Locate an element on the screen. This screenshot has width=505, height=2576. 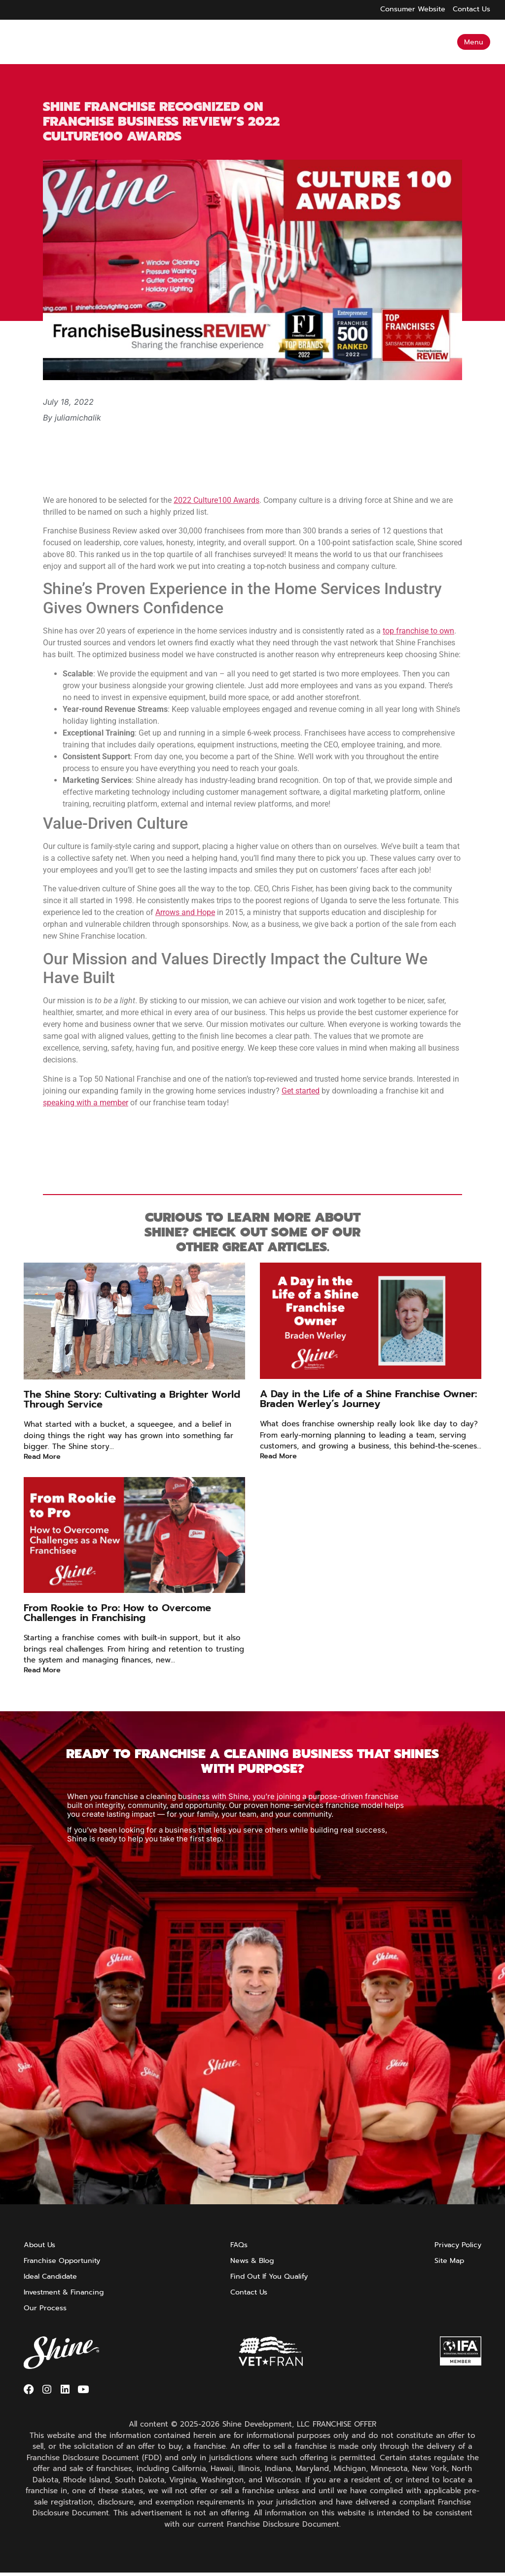
Our Process is located at coordinates (46, 2308).